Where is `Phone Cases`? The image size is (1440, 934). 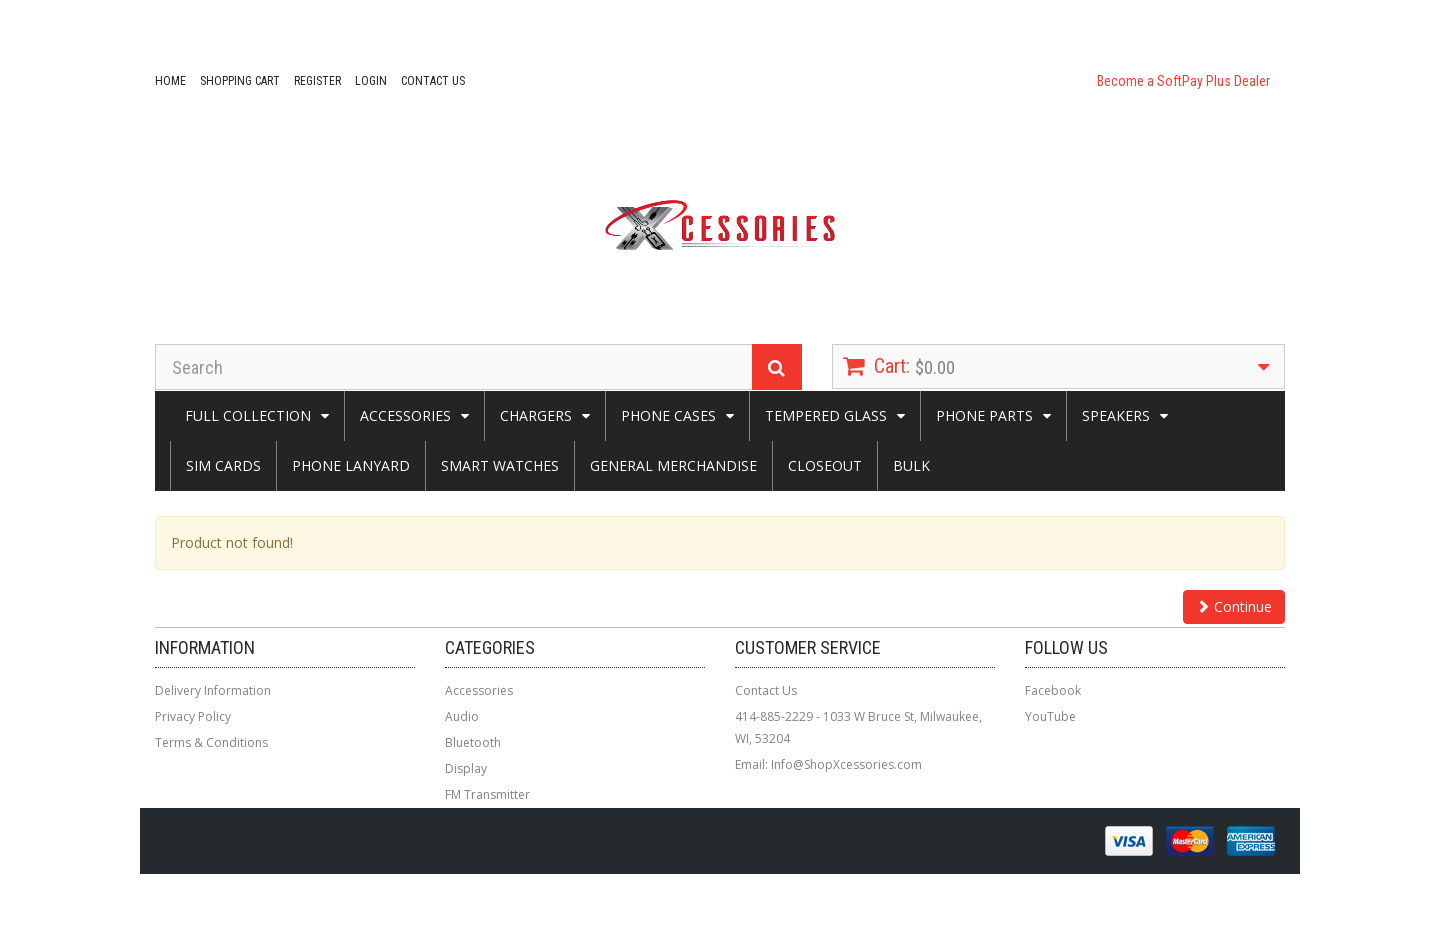
Phone Cases is located at coordinates (668, 415).